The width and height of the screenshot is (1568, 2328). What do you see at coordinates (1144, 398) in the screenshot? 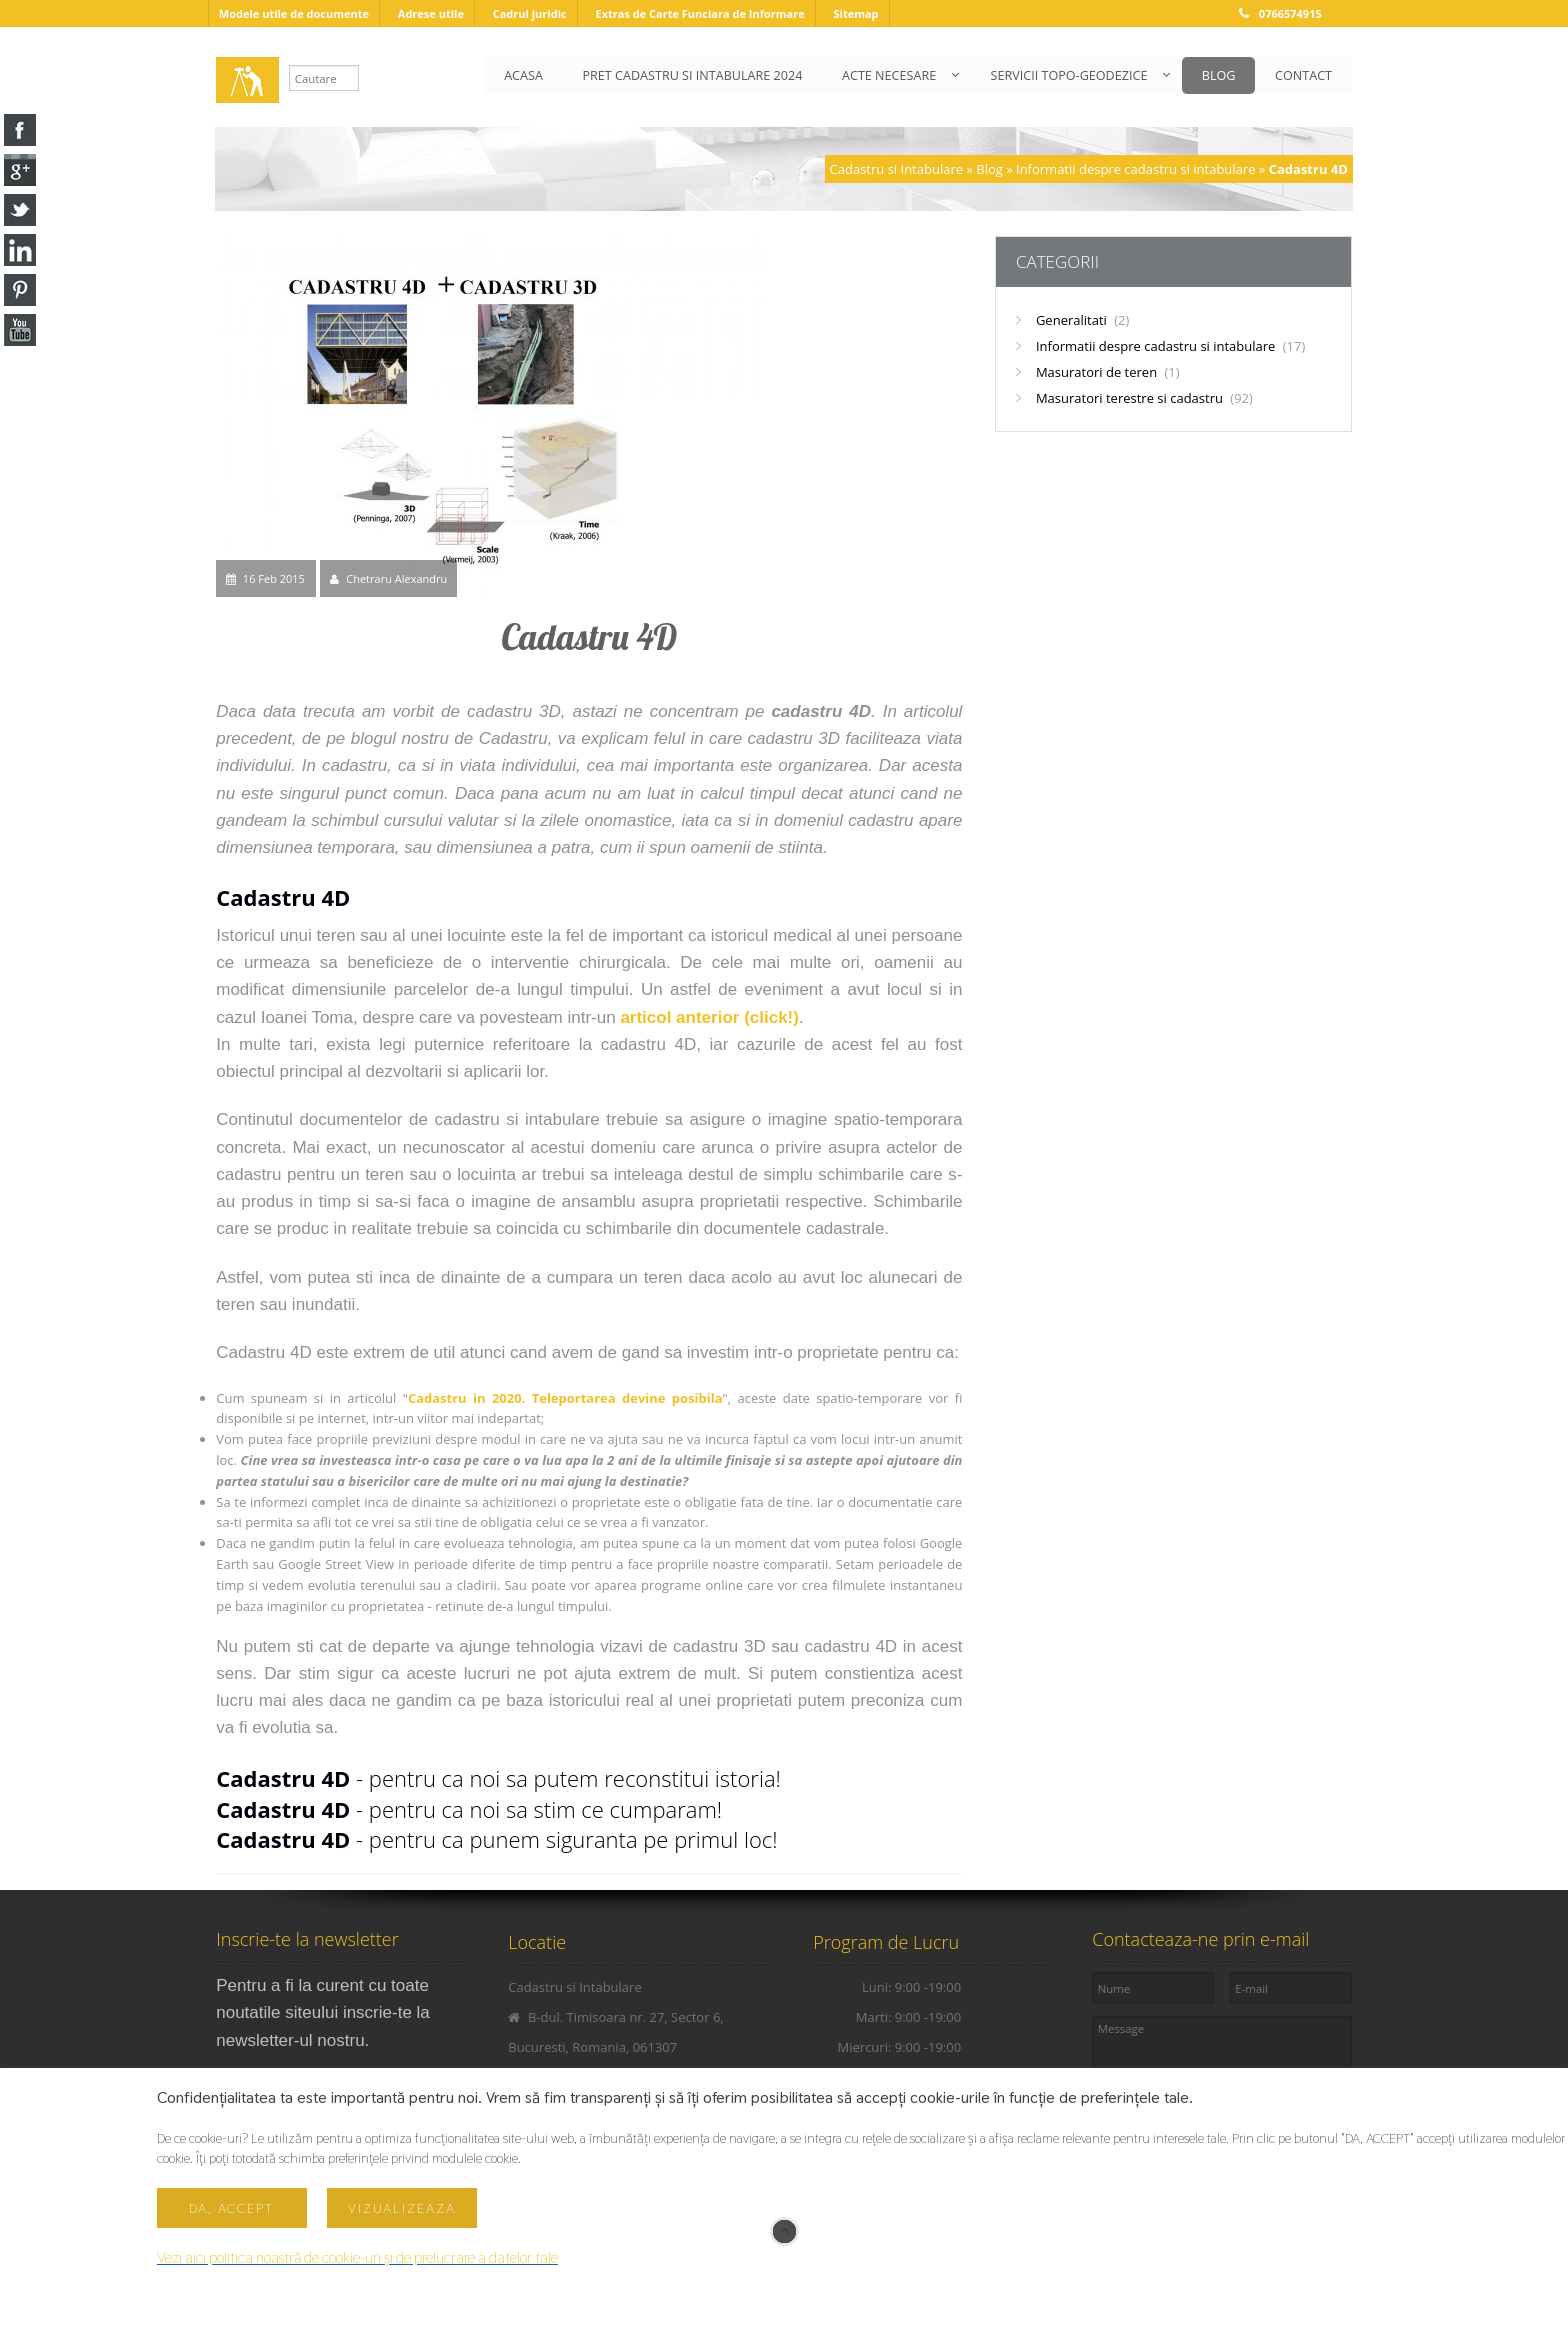
I see `Masuratori terestre si cadastru` at bounding box center [1144, 398].